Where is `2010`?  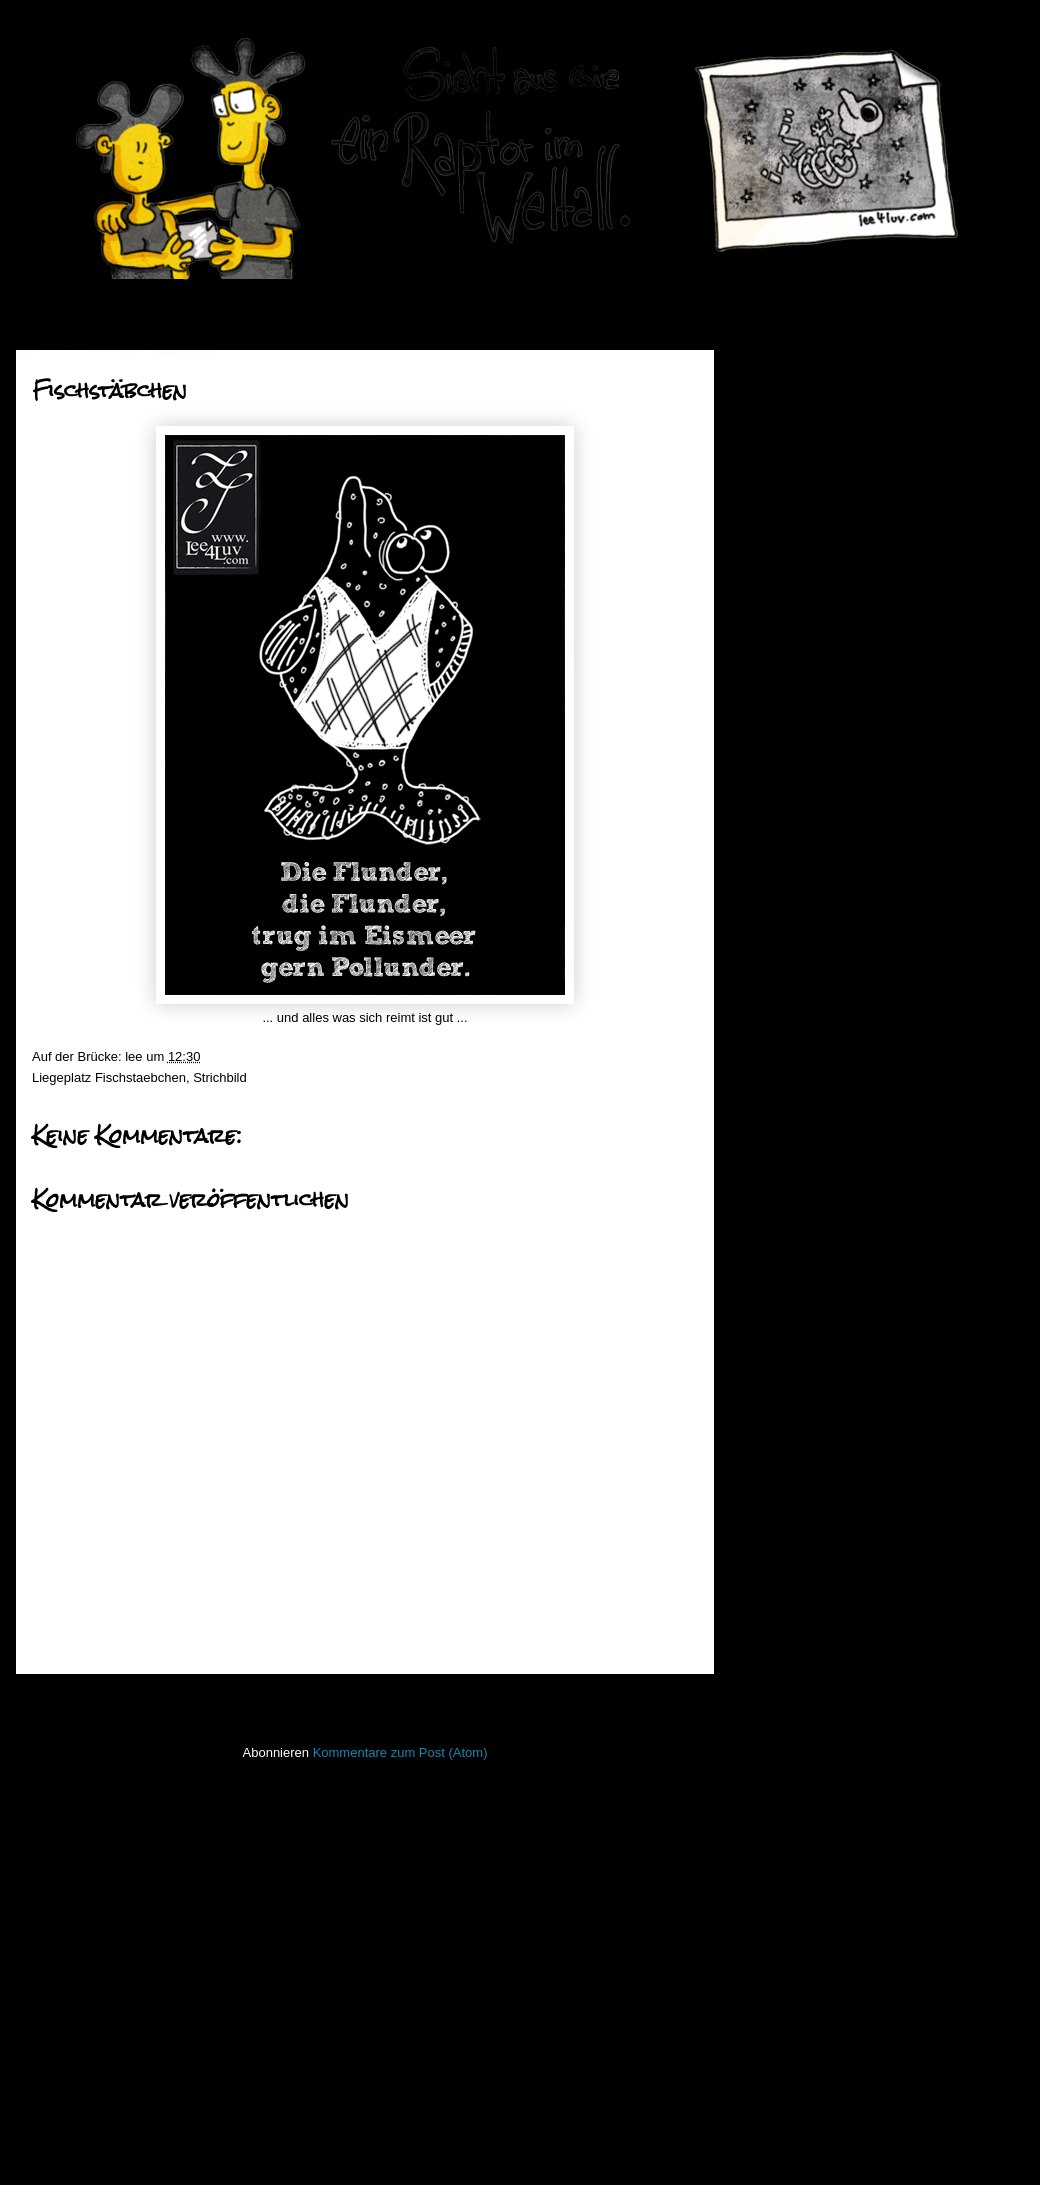
2010 is located at coordinates (783, 1254).